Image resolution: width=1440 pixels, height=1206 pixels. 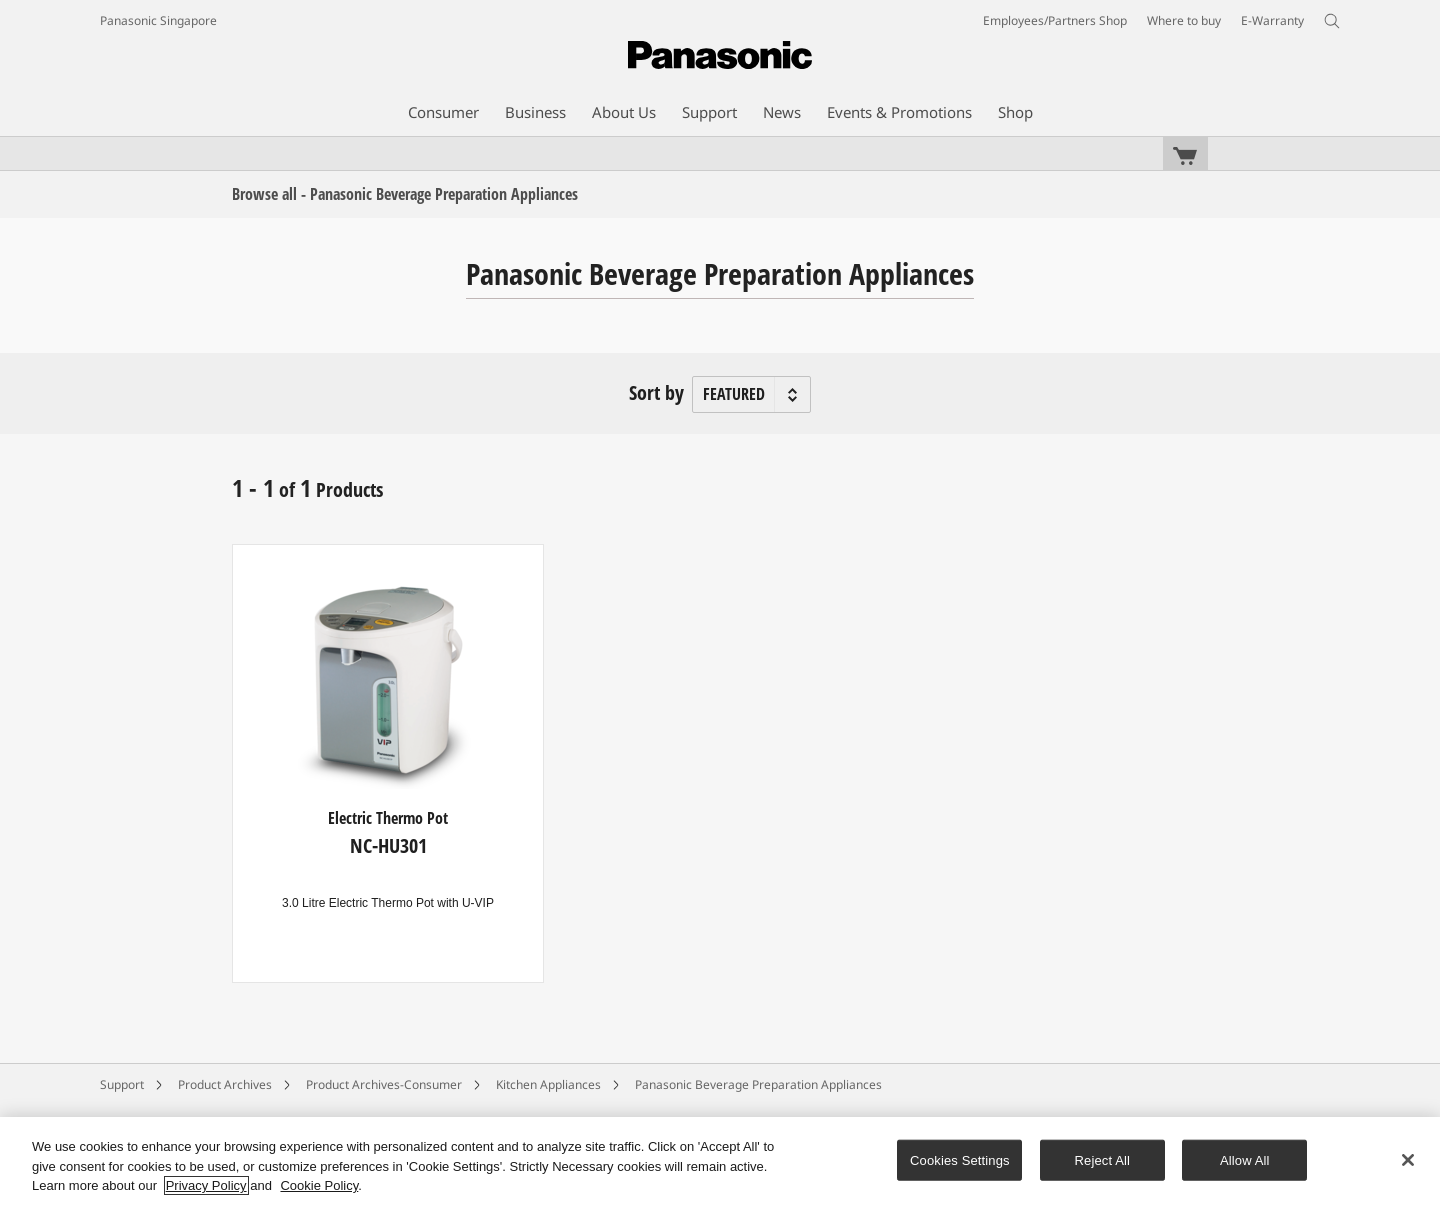 I want to click on Allow All, so click(x=1245, y=1159).